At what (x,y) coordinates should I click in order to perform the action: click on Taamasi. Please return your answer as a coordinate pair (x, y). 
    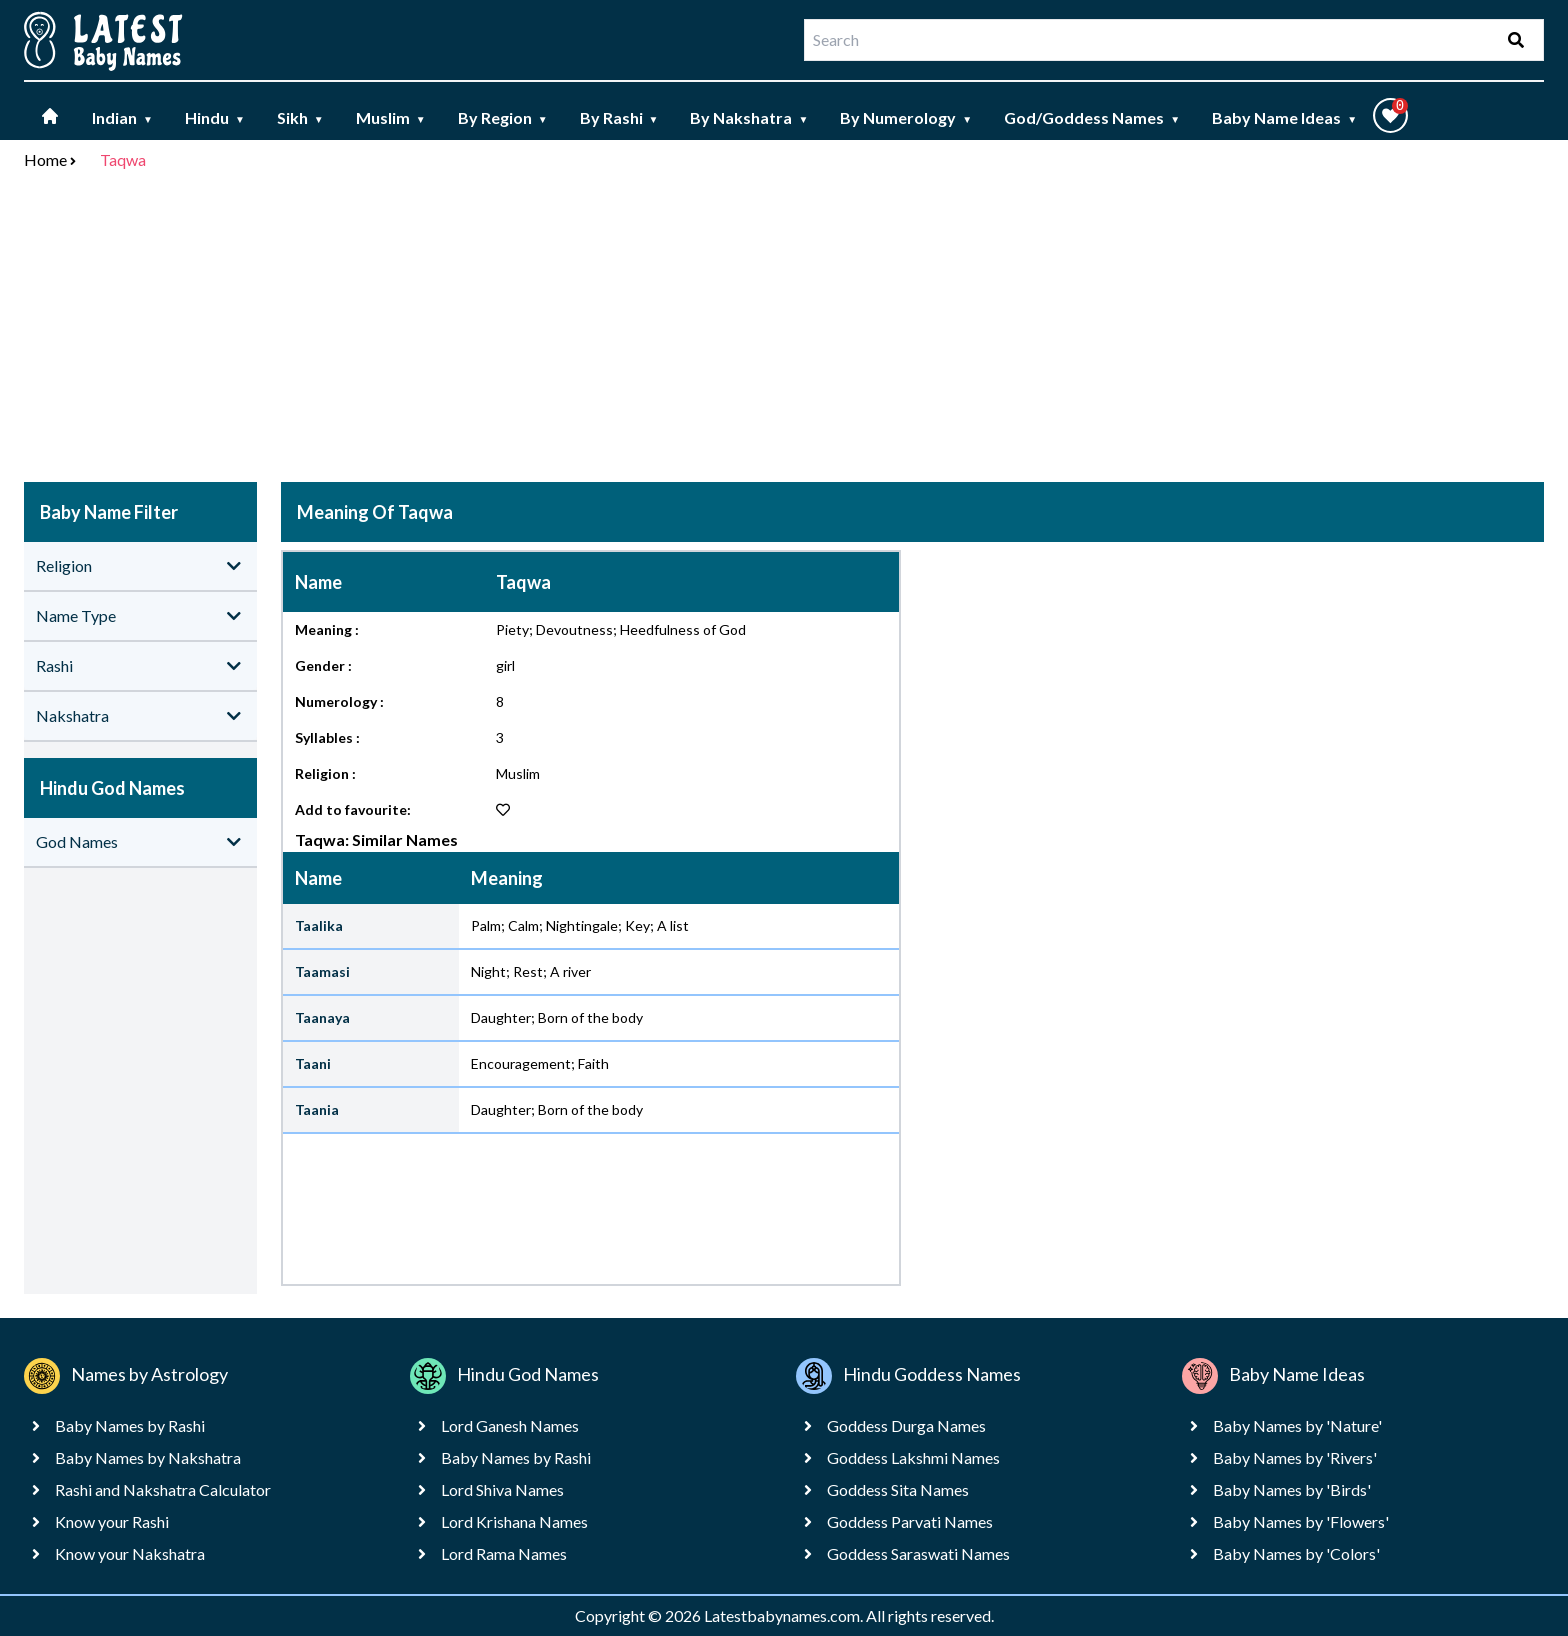
    Looking at the image, I should click on (322, 971).